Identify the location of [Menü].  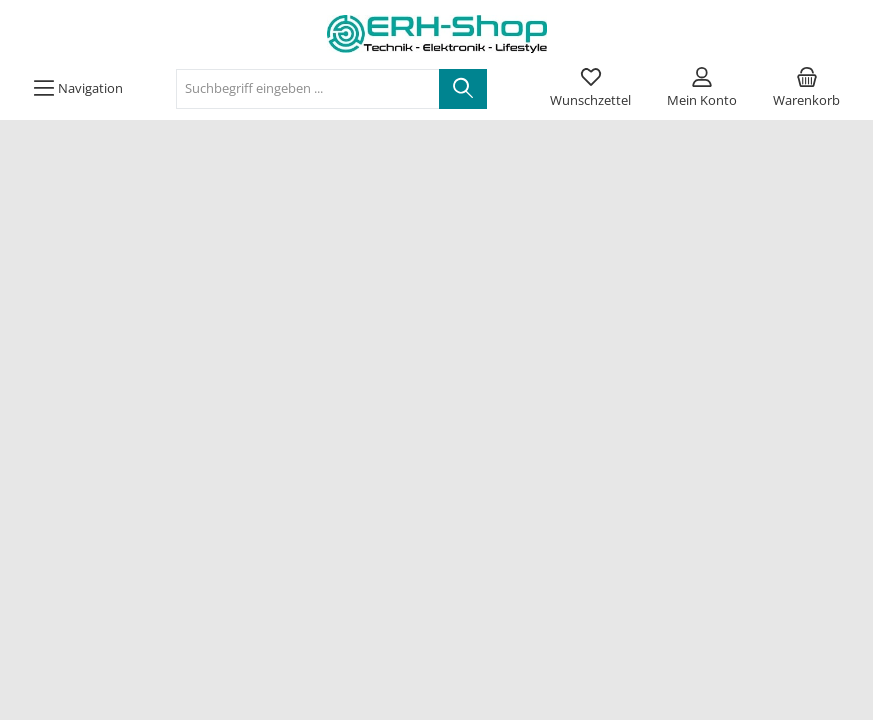
(78, 89).